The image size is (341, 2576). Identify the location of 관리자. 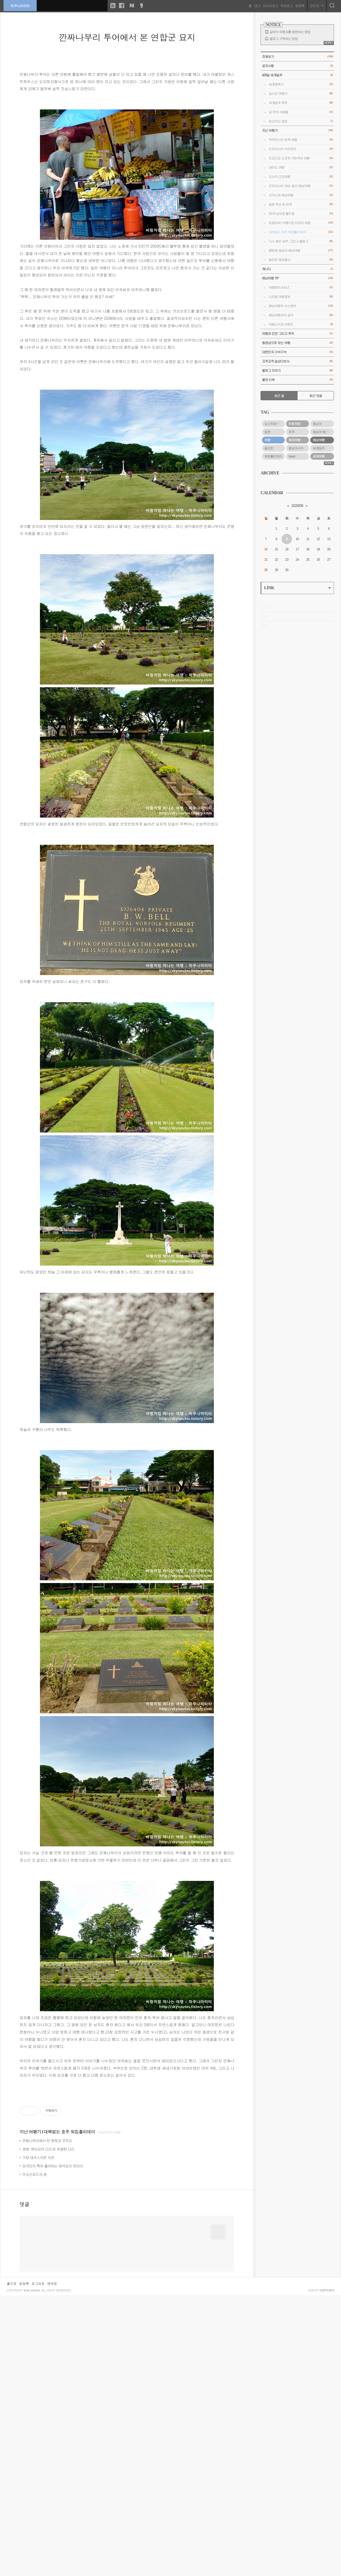
(316, 5).